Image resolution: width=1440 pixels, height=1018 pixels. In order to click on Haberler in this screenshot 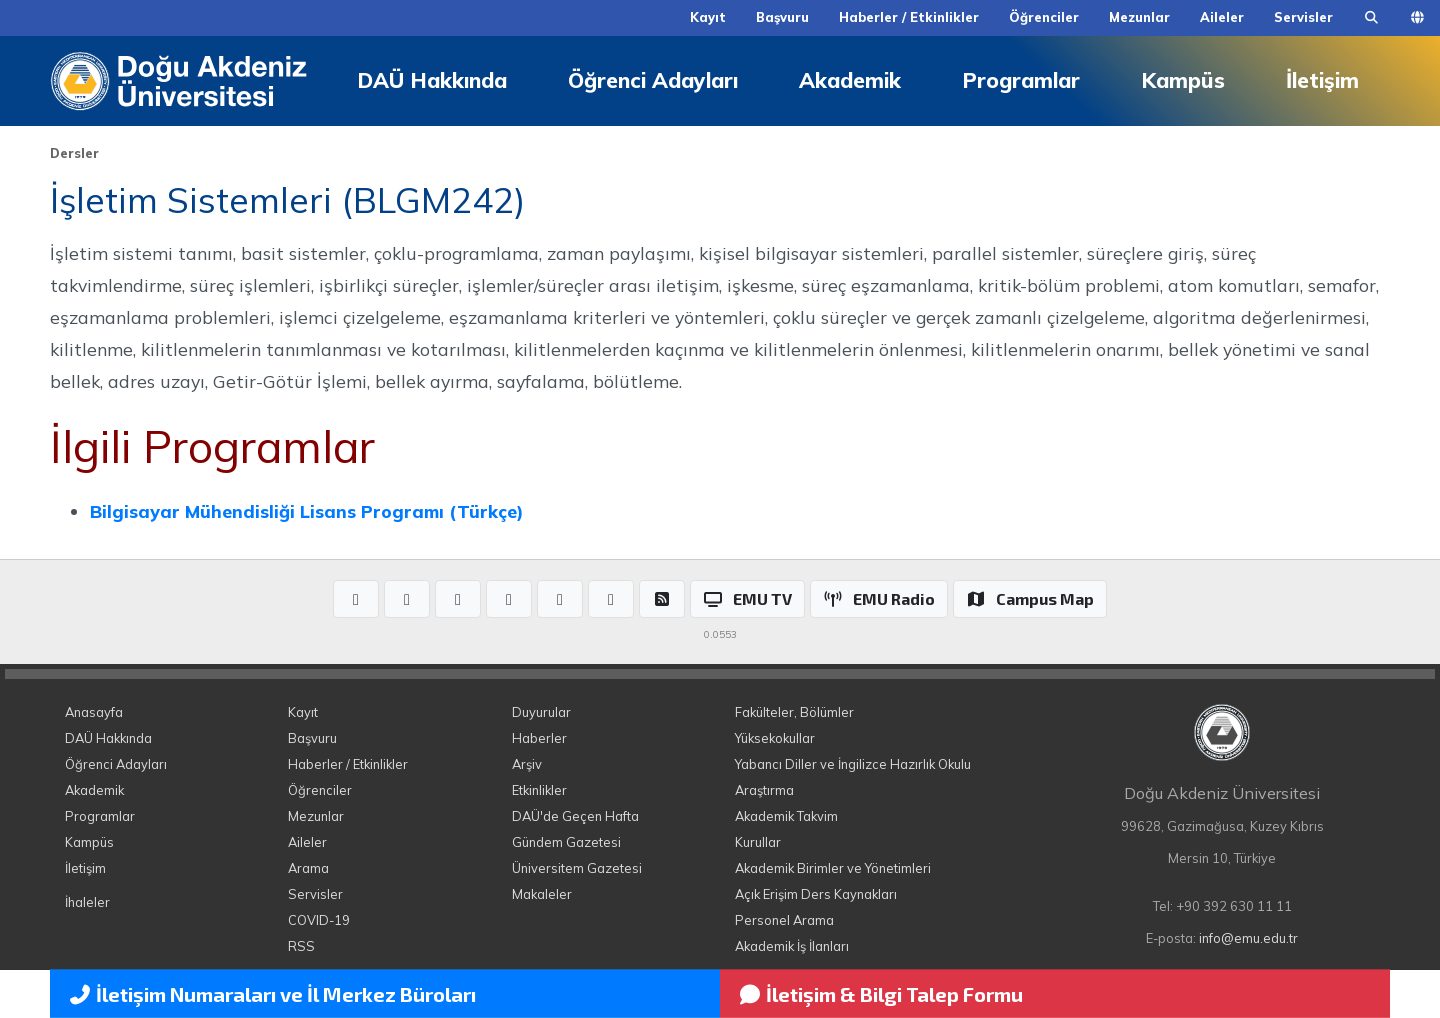, I will do `click(539, 738)`.